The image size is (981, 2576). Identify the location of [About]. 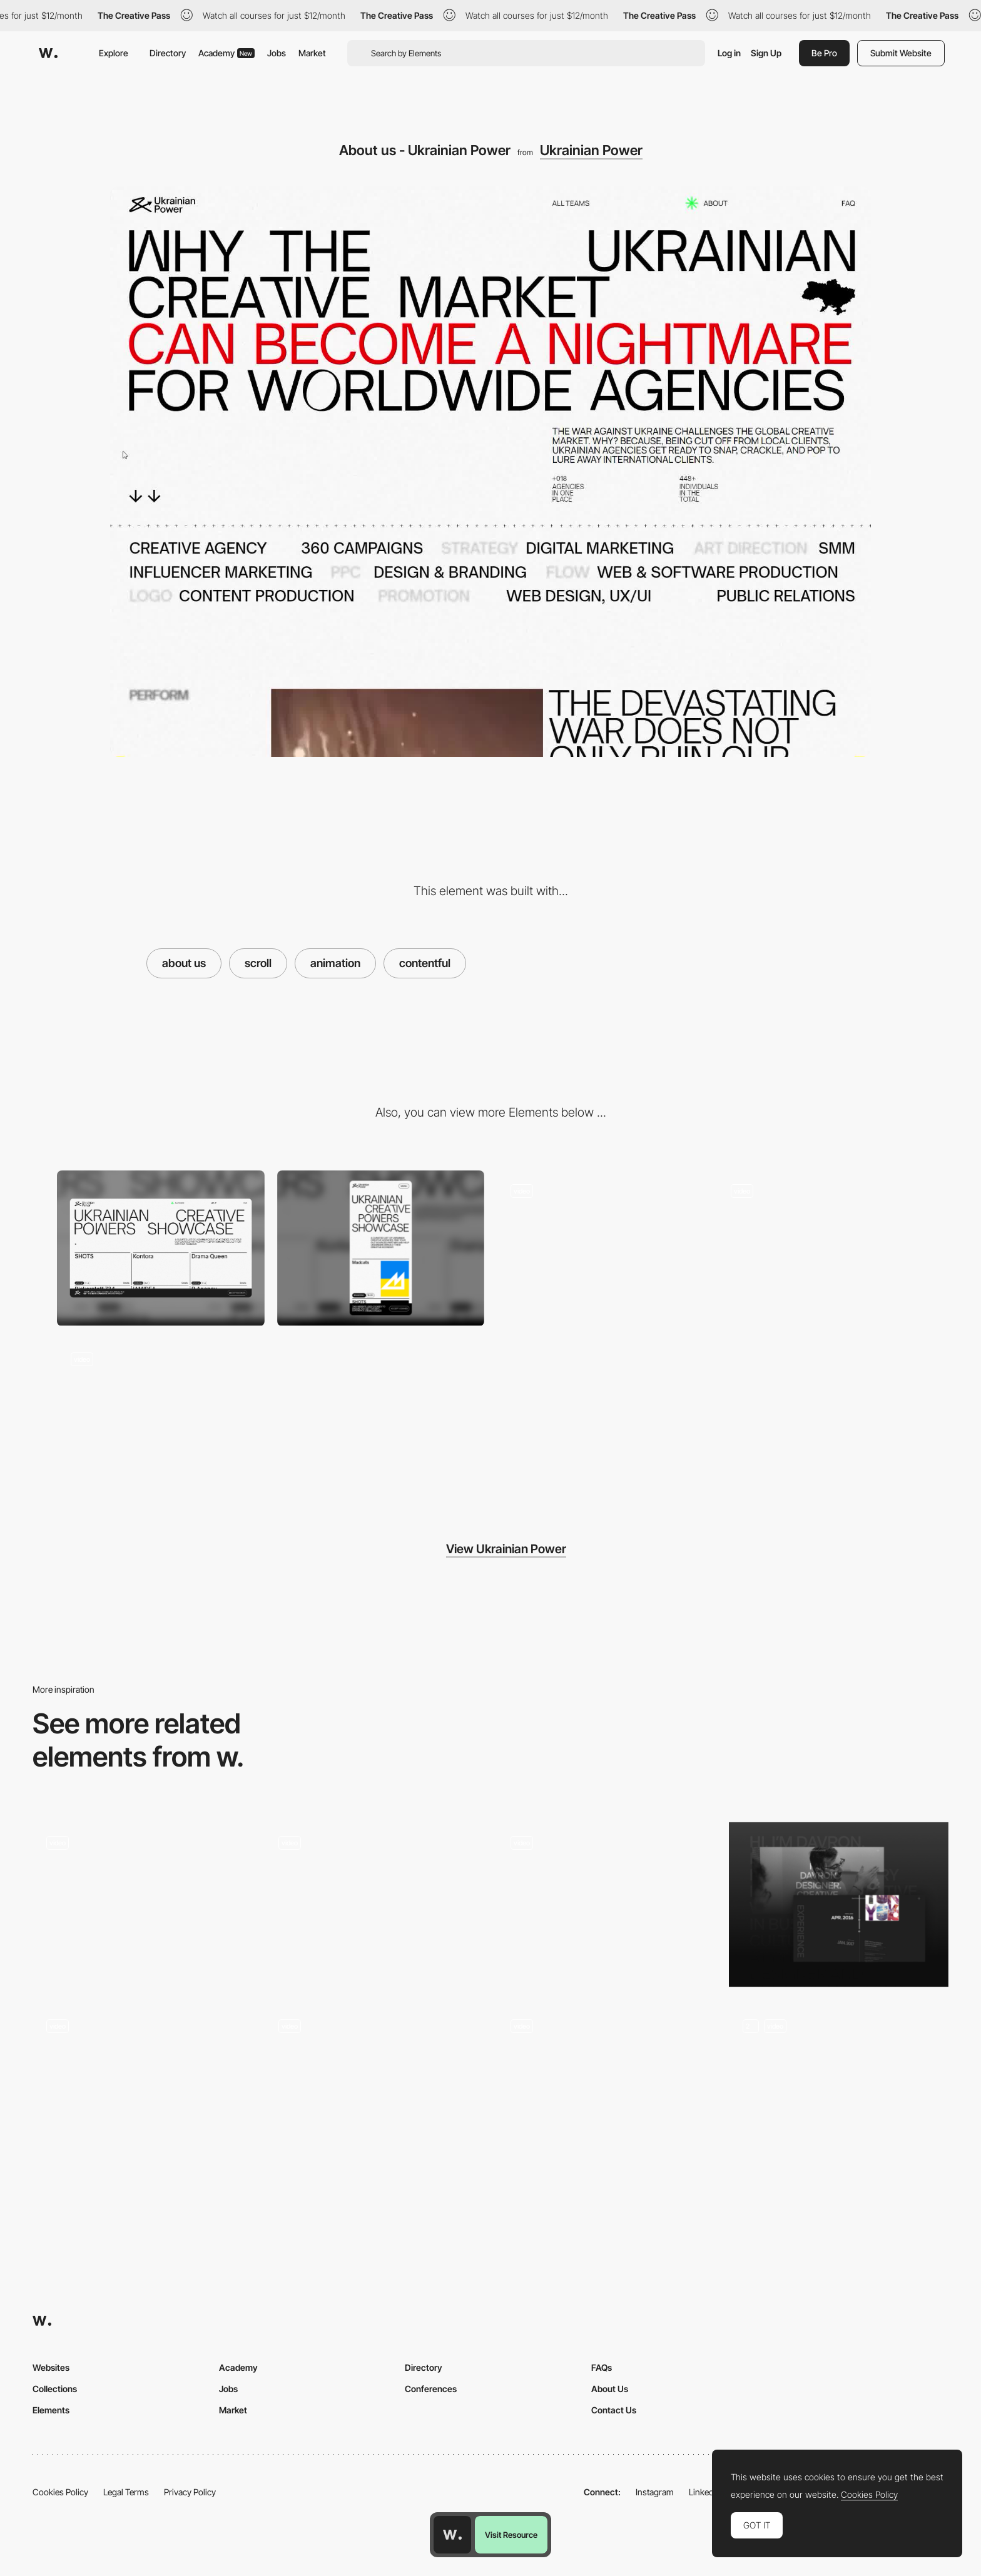
(374, 2088).